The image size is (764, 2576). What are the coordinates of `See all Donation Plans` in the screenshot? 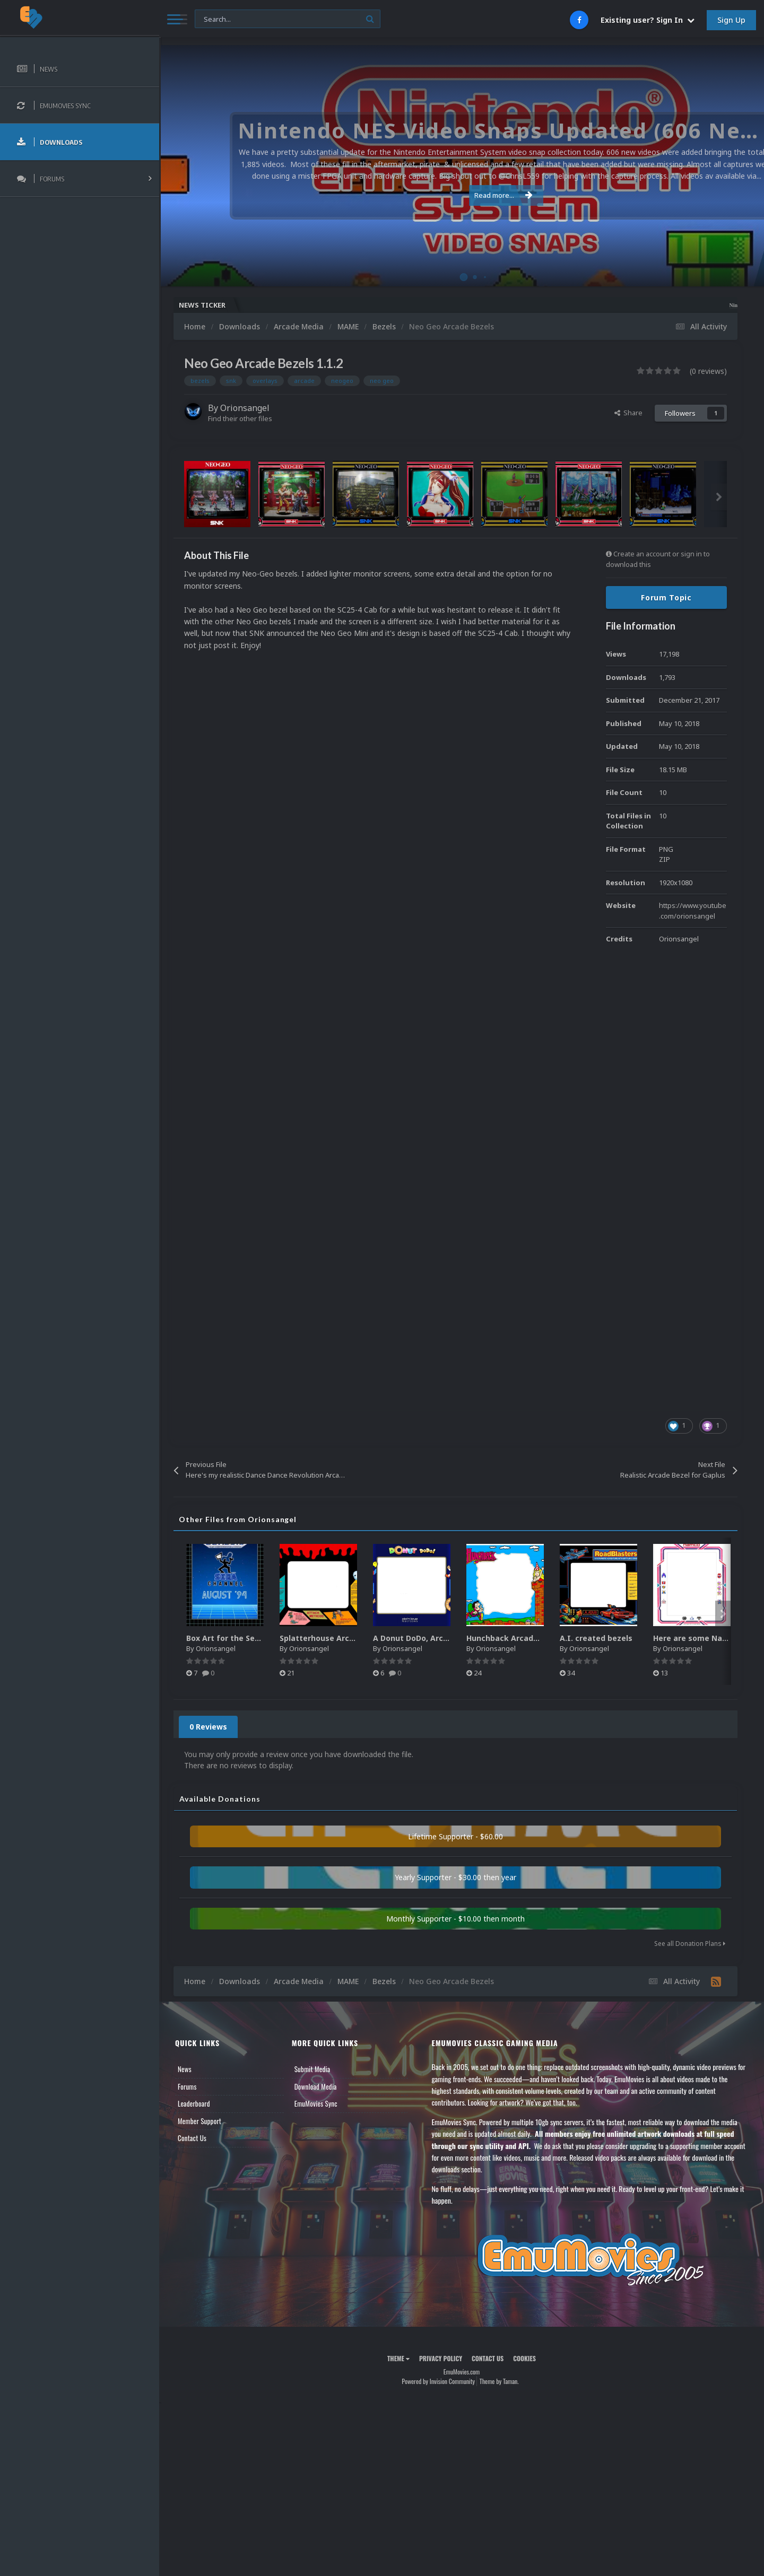 It's located at (689, 1943).